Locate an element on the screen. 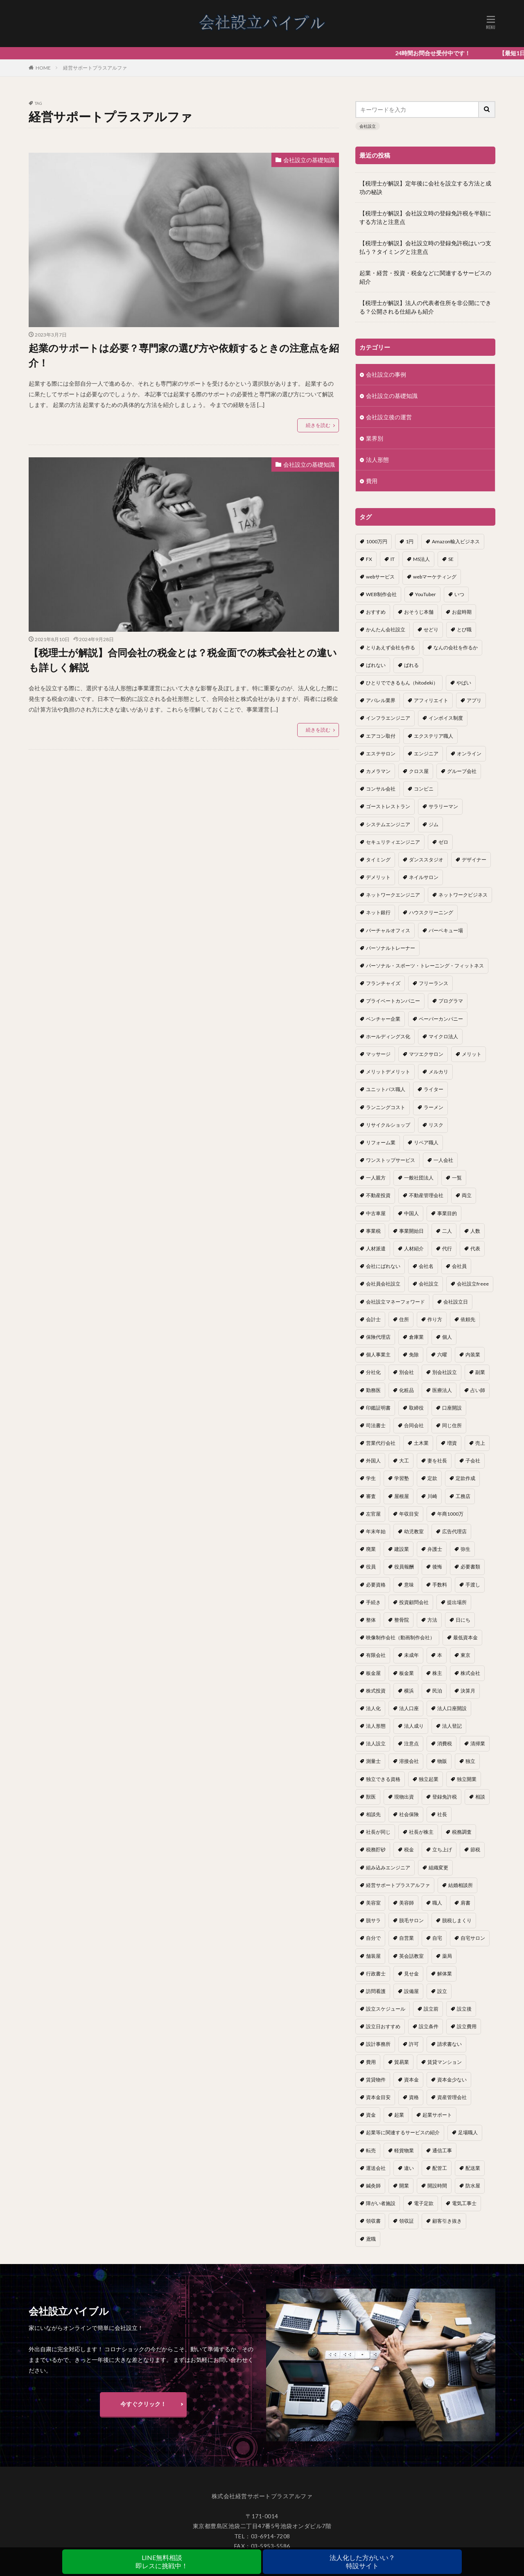 The image size is (524, 2576). 不動産投資 [不動産投資 (1個の項目)] is located at coordinates (378, 1195).